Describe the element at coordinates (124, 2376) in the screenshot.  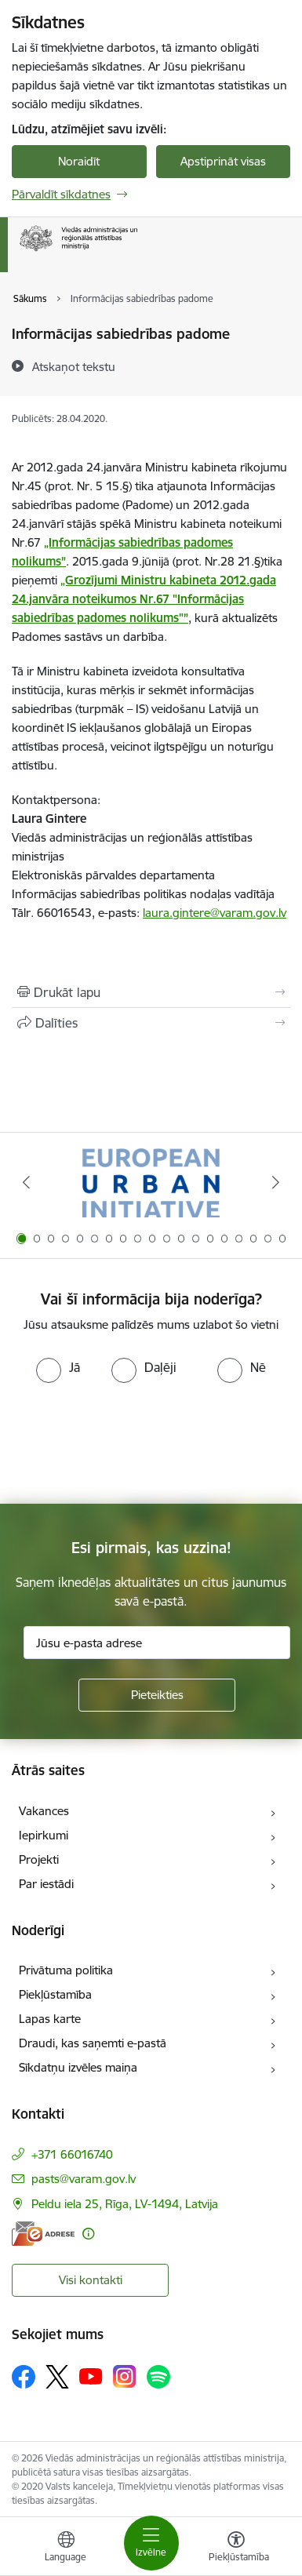
I see `[Sekojiet mums Instagram]` at that location.